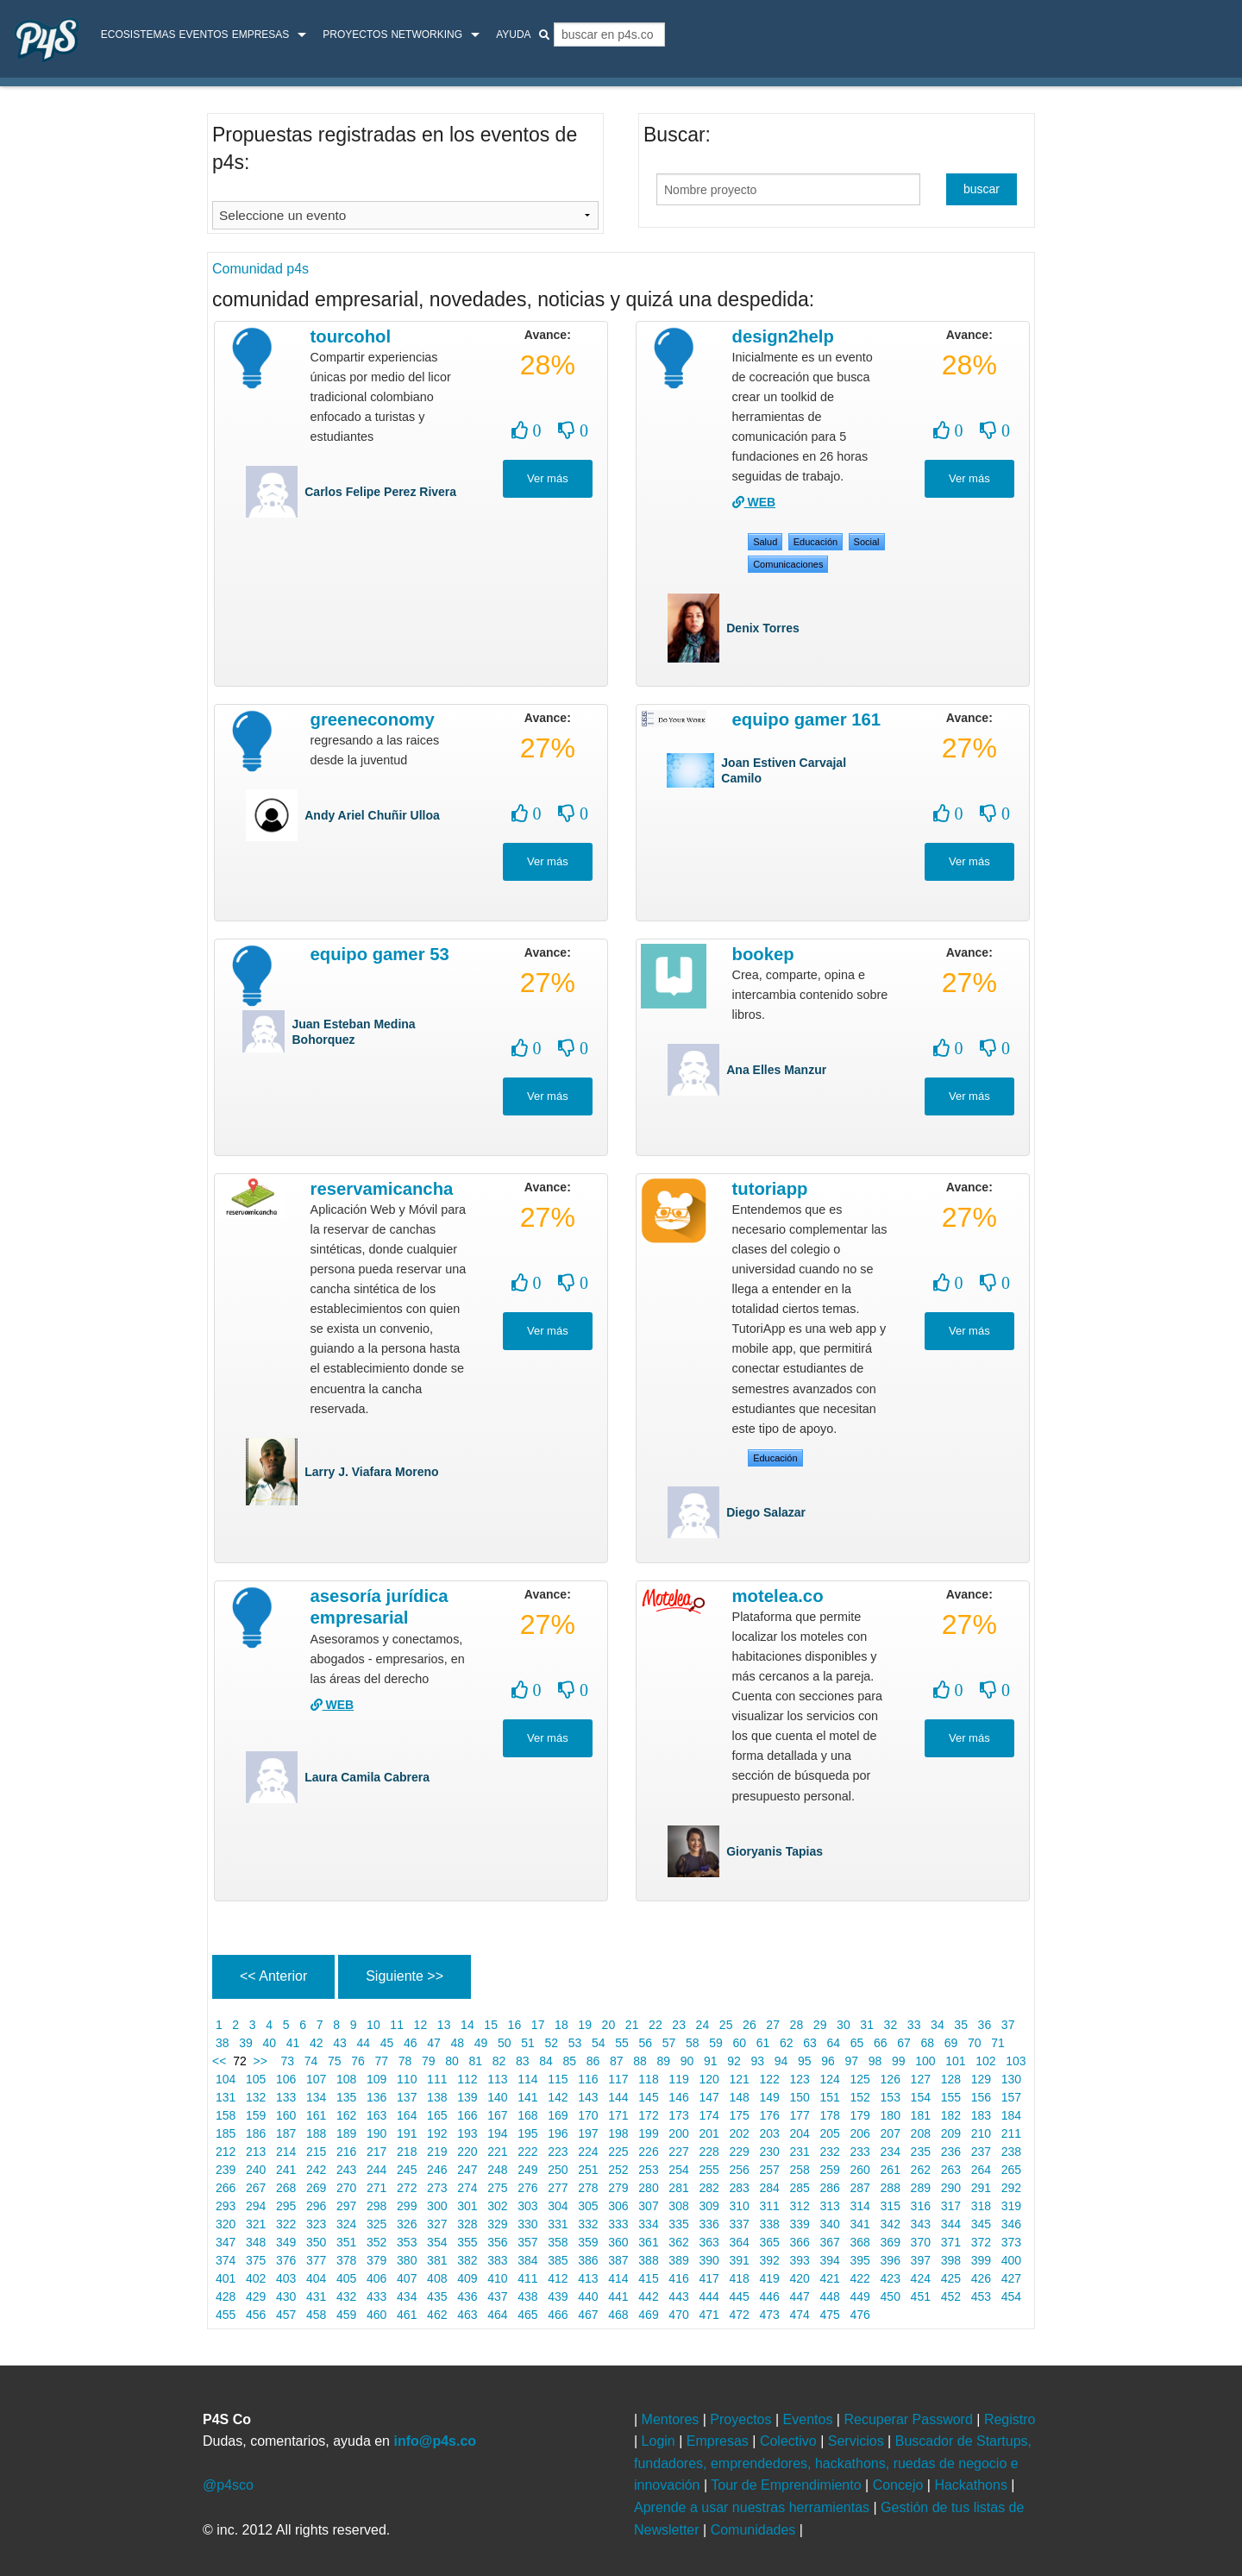  Describe the element at coordinates (890, 2188) in the screenshot. I see `288` at that location.